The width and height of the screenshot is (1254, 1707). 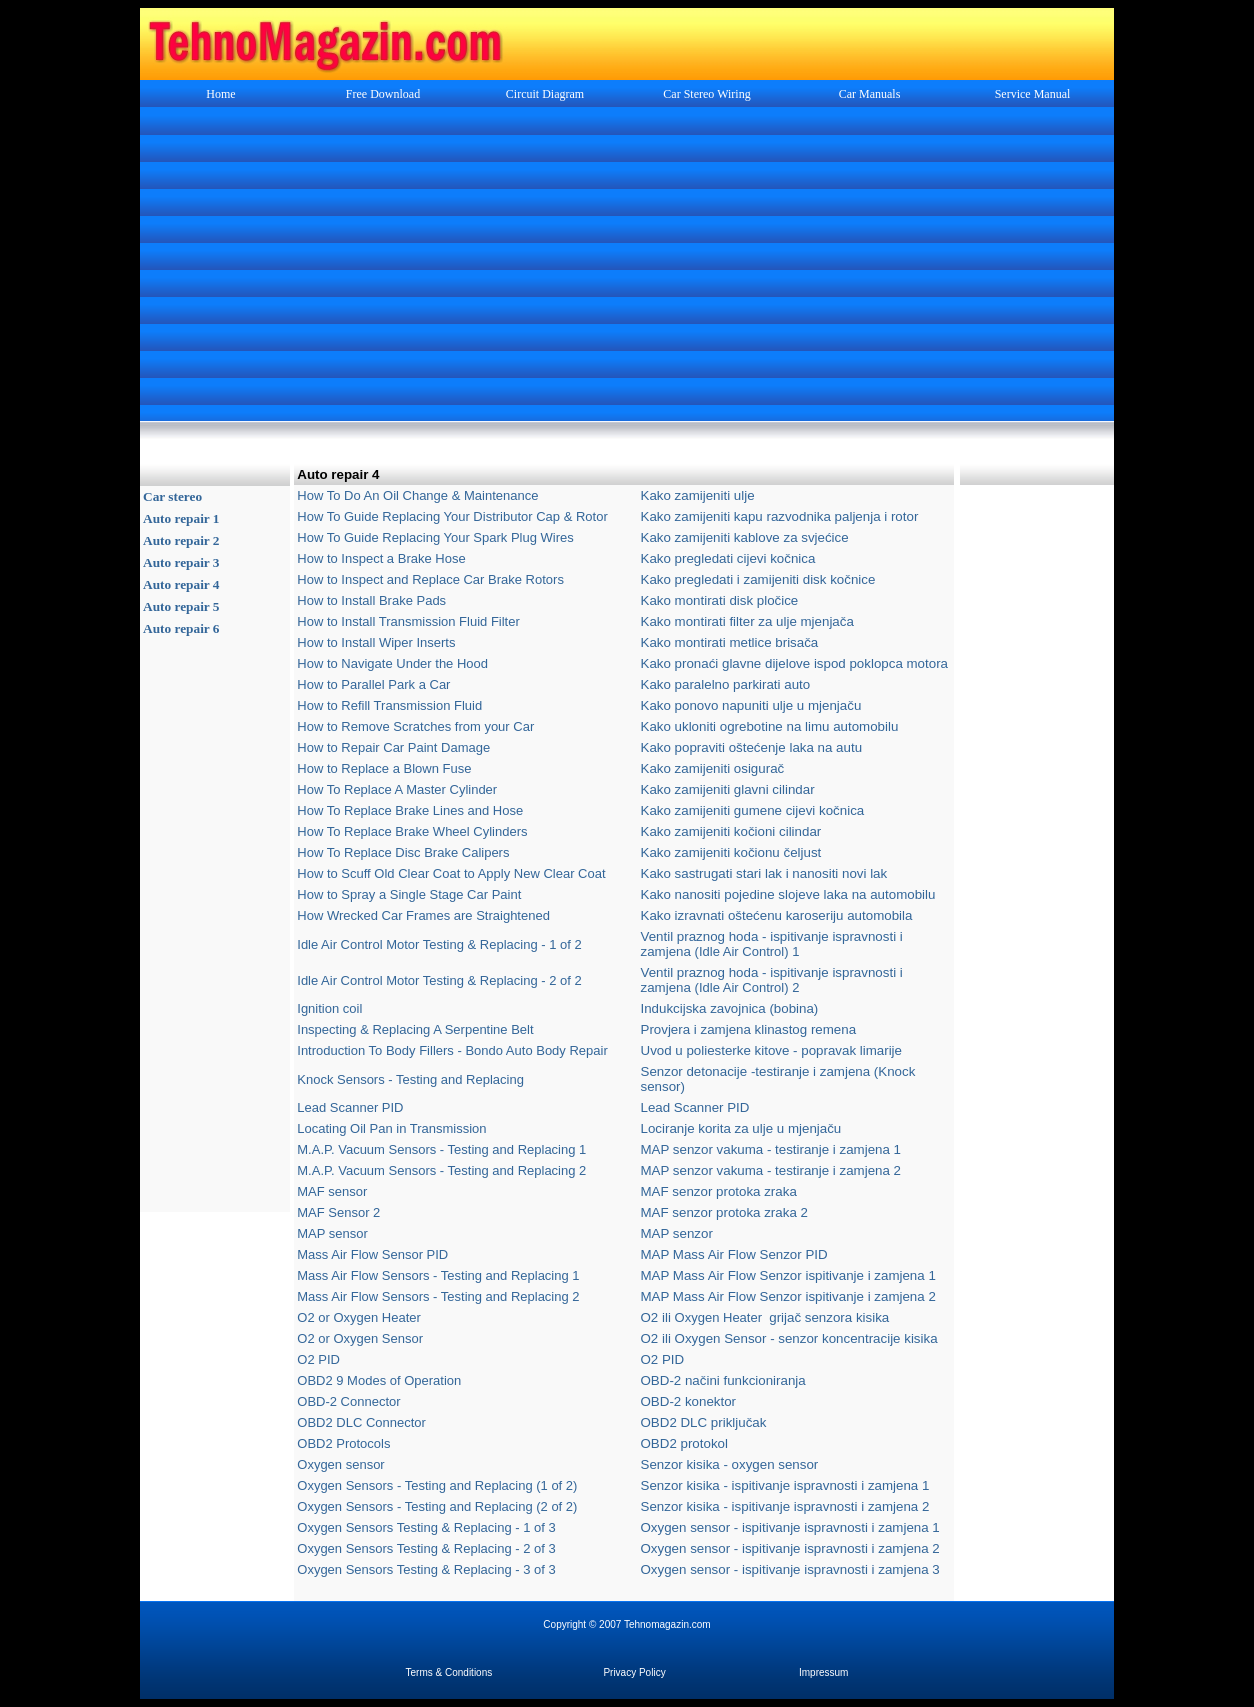 I want to click on MAP Mass Air Flow Senzor PID, so click(x=734, y=1254).